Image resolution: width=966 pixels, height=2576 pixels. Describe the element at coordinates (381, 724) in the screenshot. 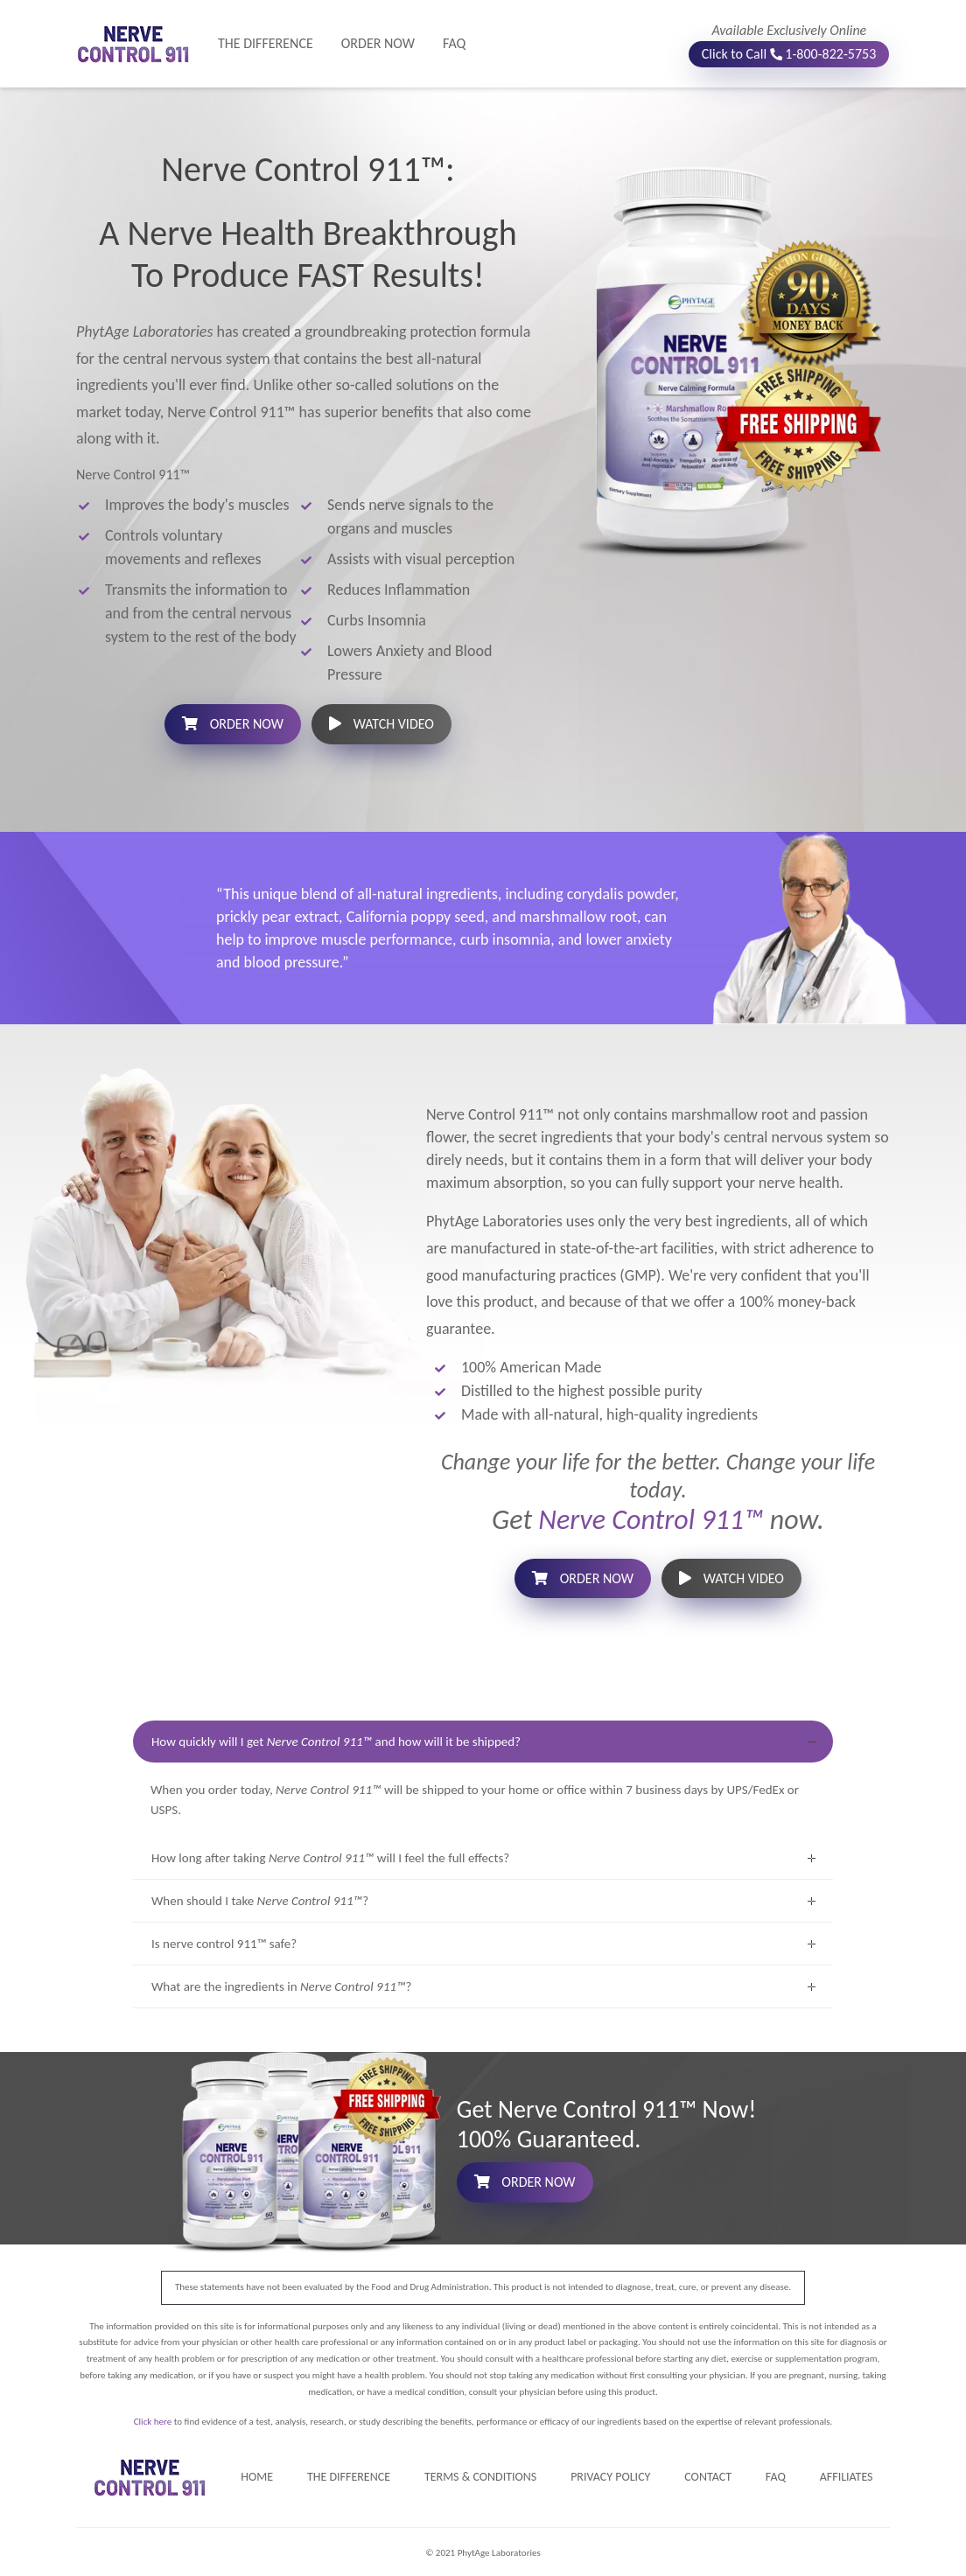

I see `WATCH VIDEO` at that location.